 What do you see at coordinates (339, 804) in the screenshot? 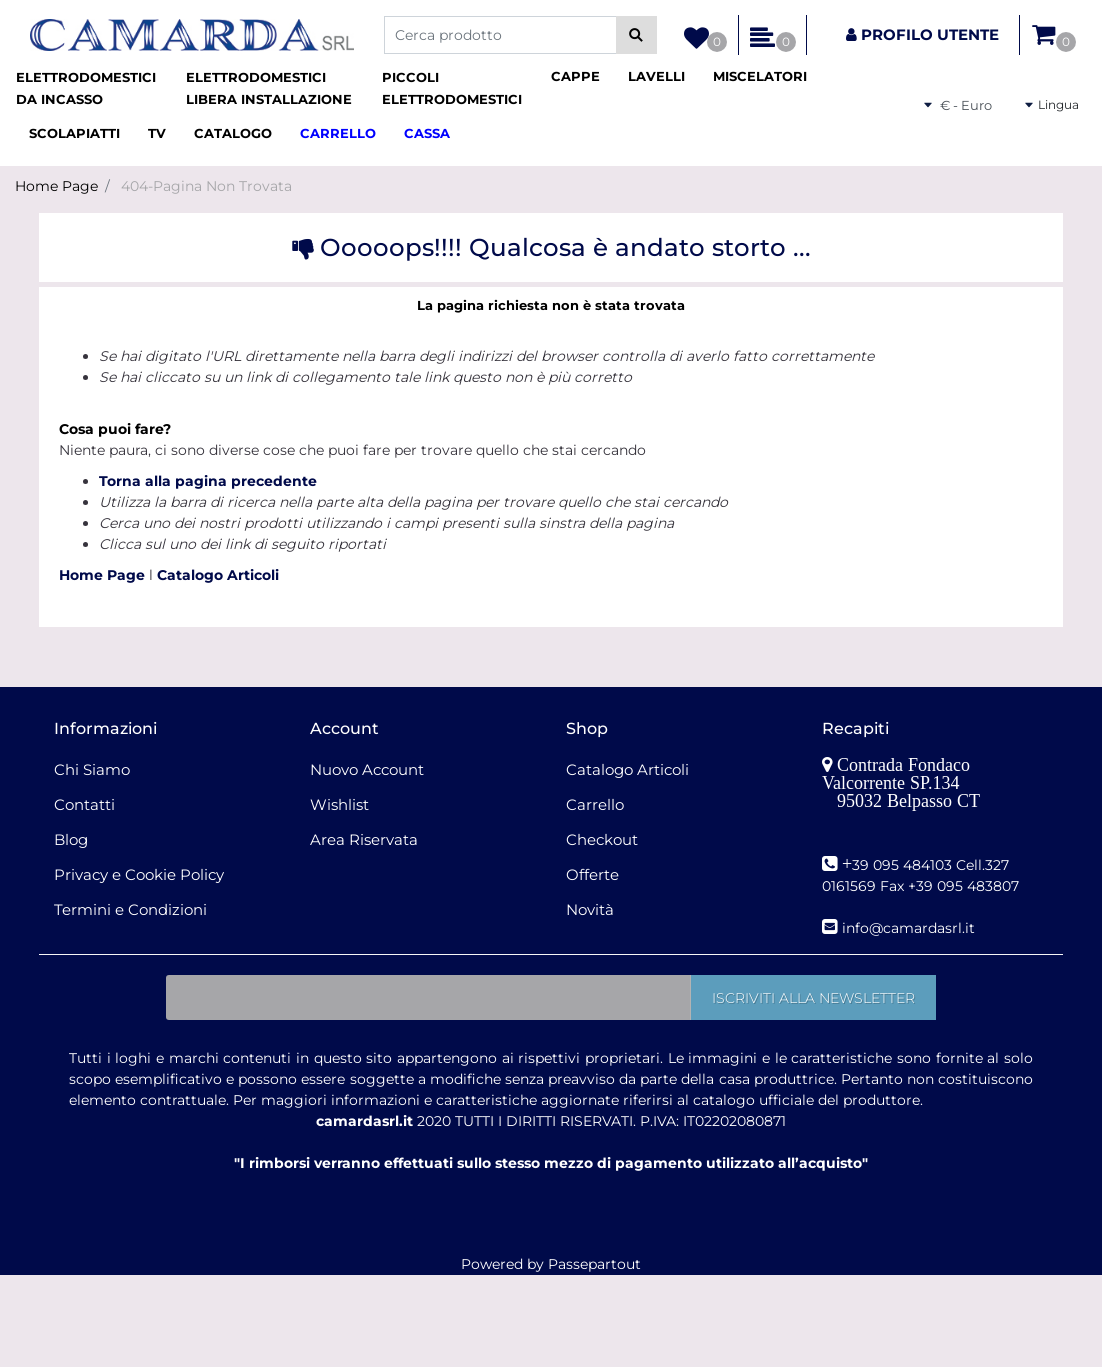
I see `Wishlist` at bounding box center [339, 804].